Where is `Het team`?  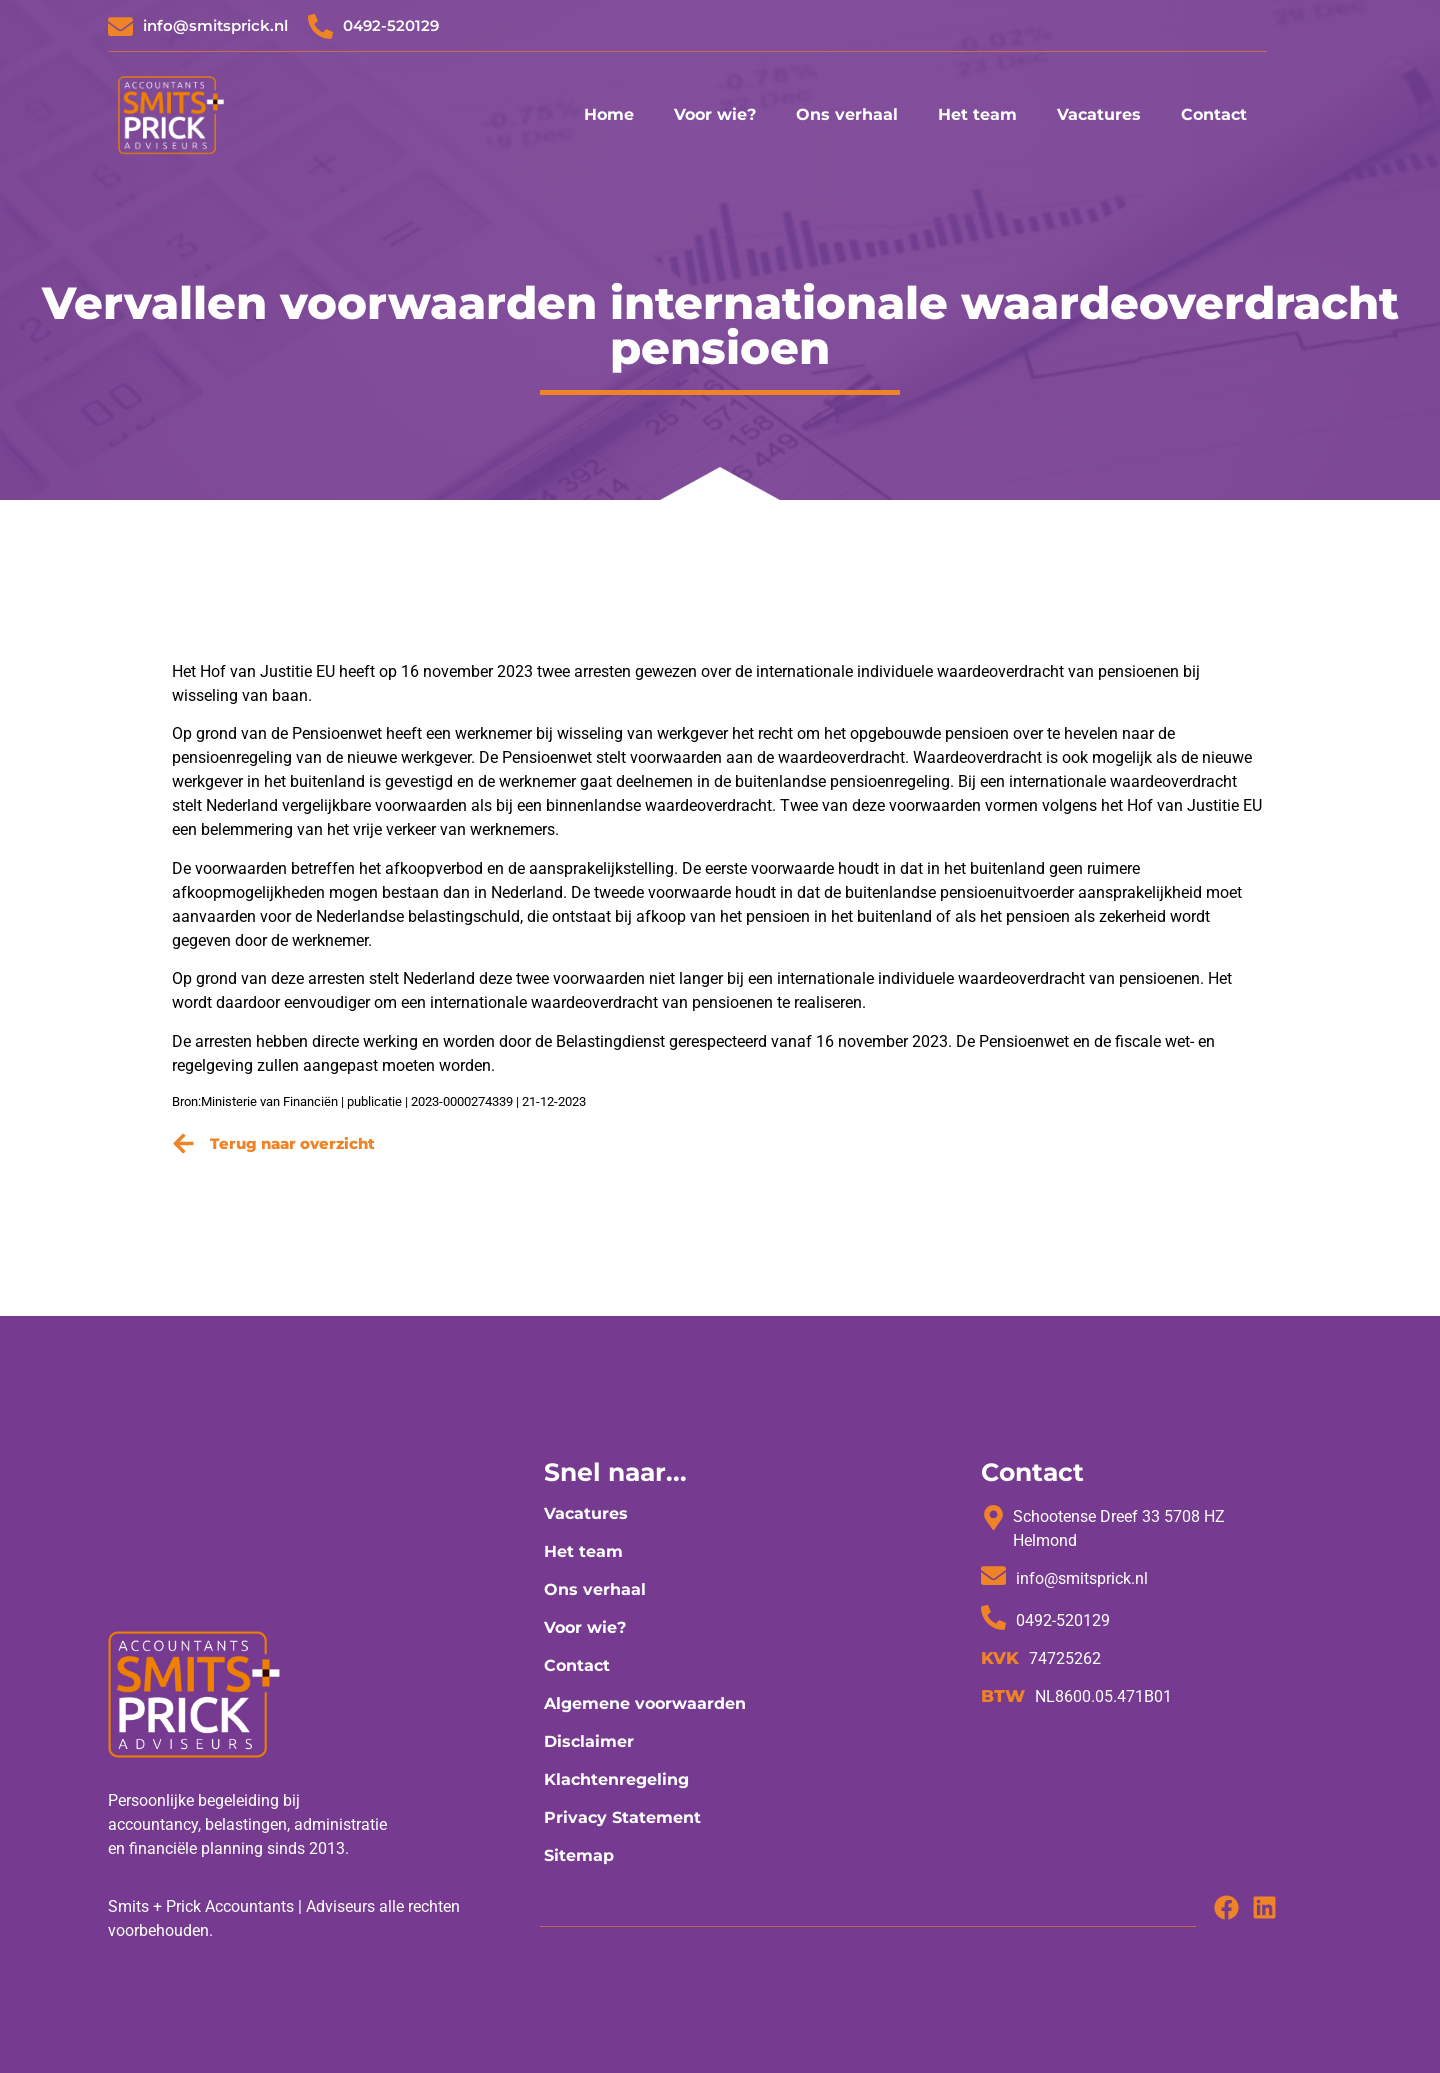 Het team is located at coordinates (977, 114).